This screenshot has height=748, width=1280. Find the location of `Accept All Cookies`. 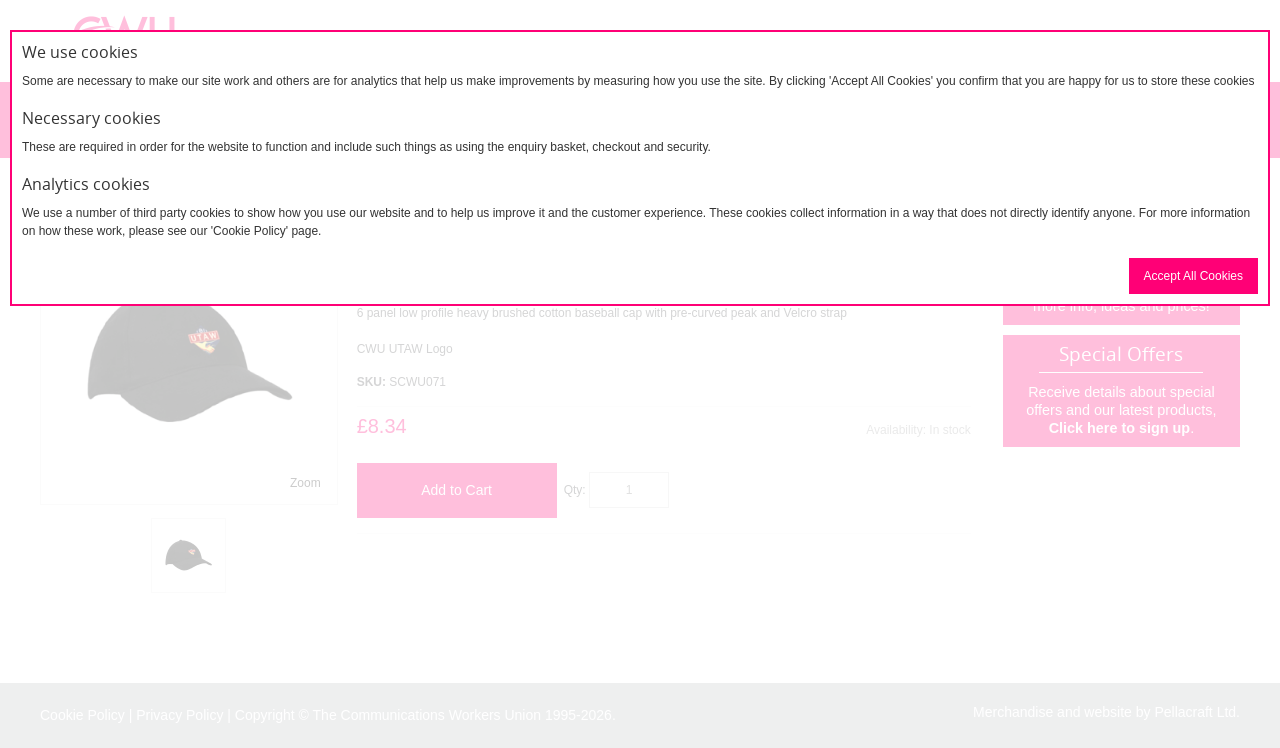

Accept All Cookies is located at coordinates (1193, 276).